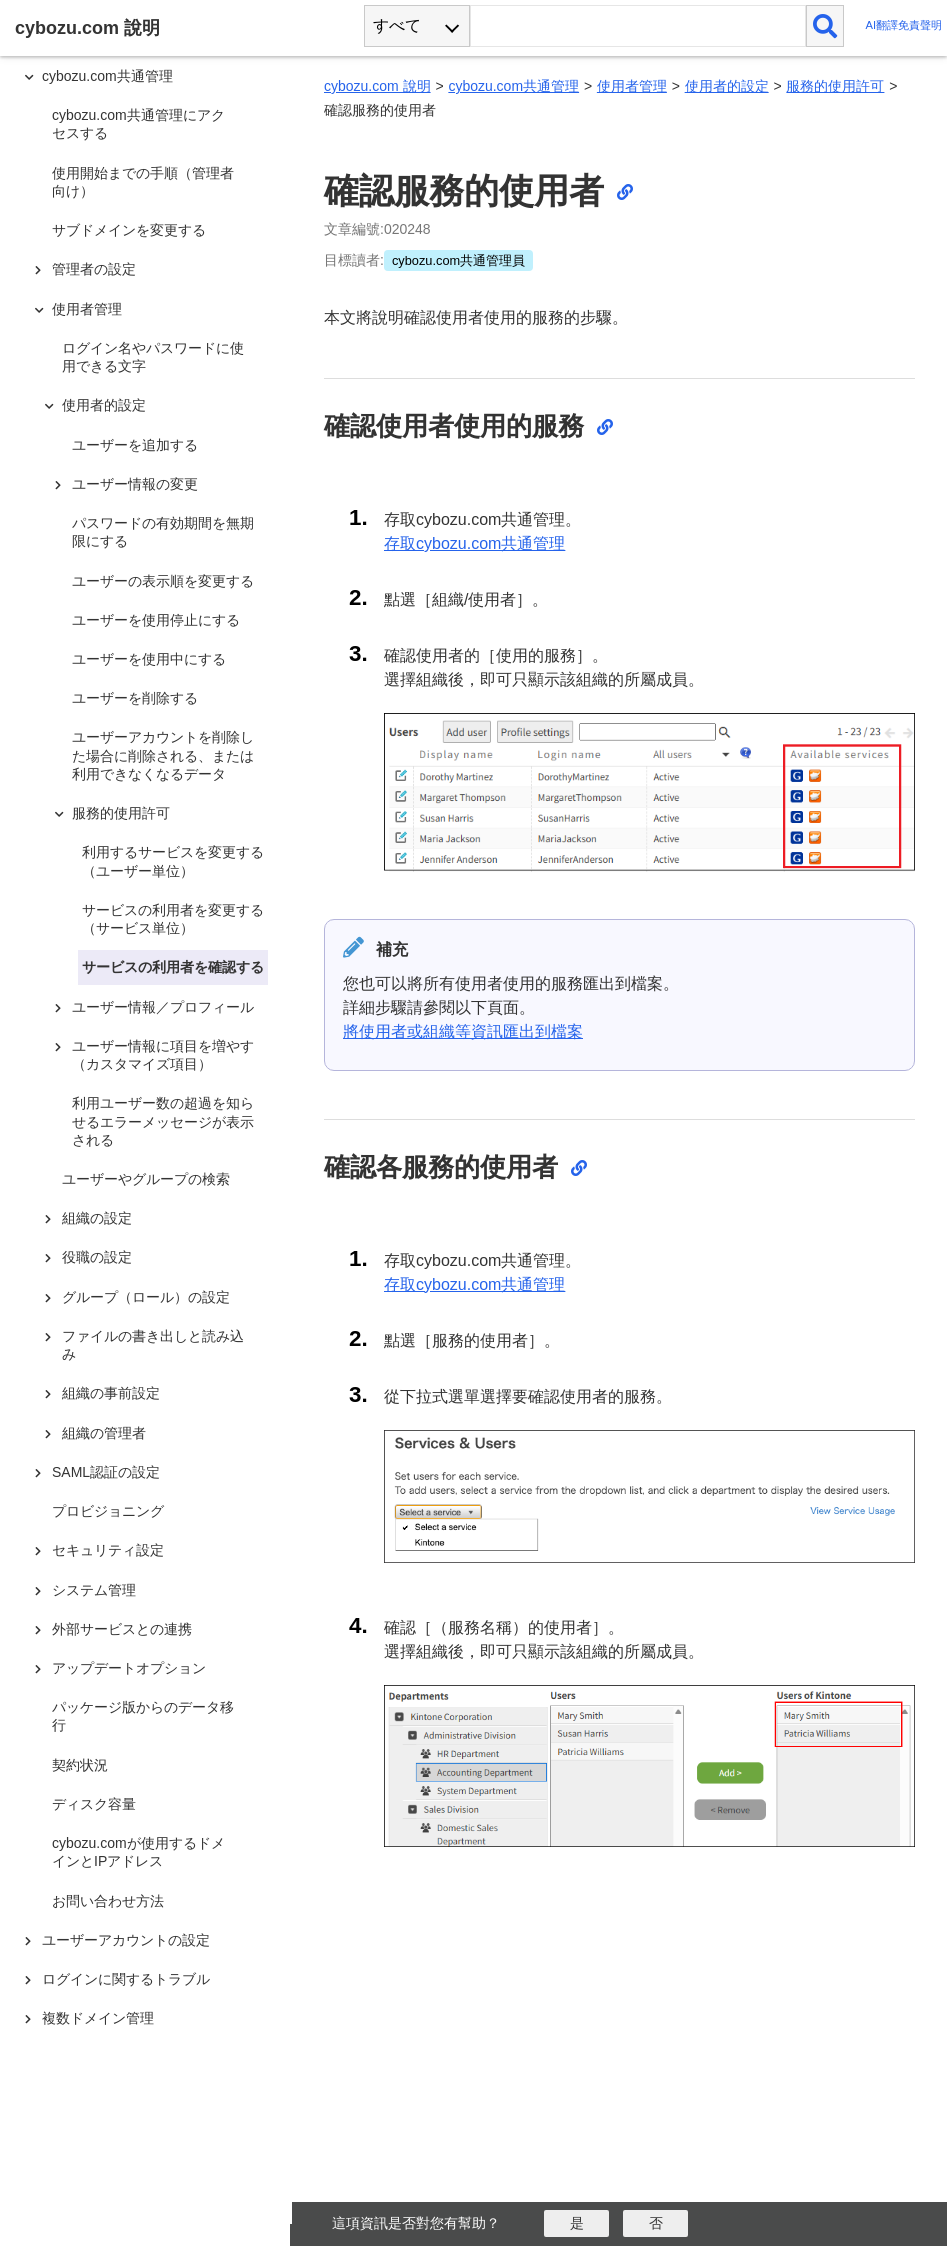  I want to click on サブドメインを変更する [treeitem], so click(129, 230).